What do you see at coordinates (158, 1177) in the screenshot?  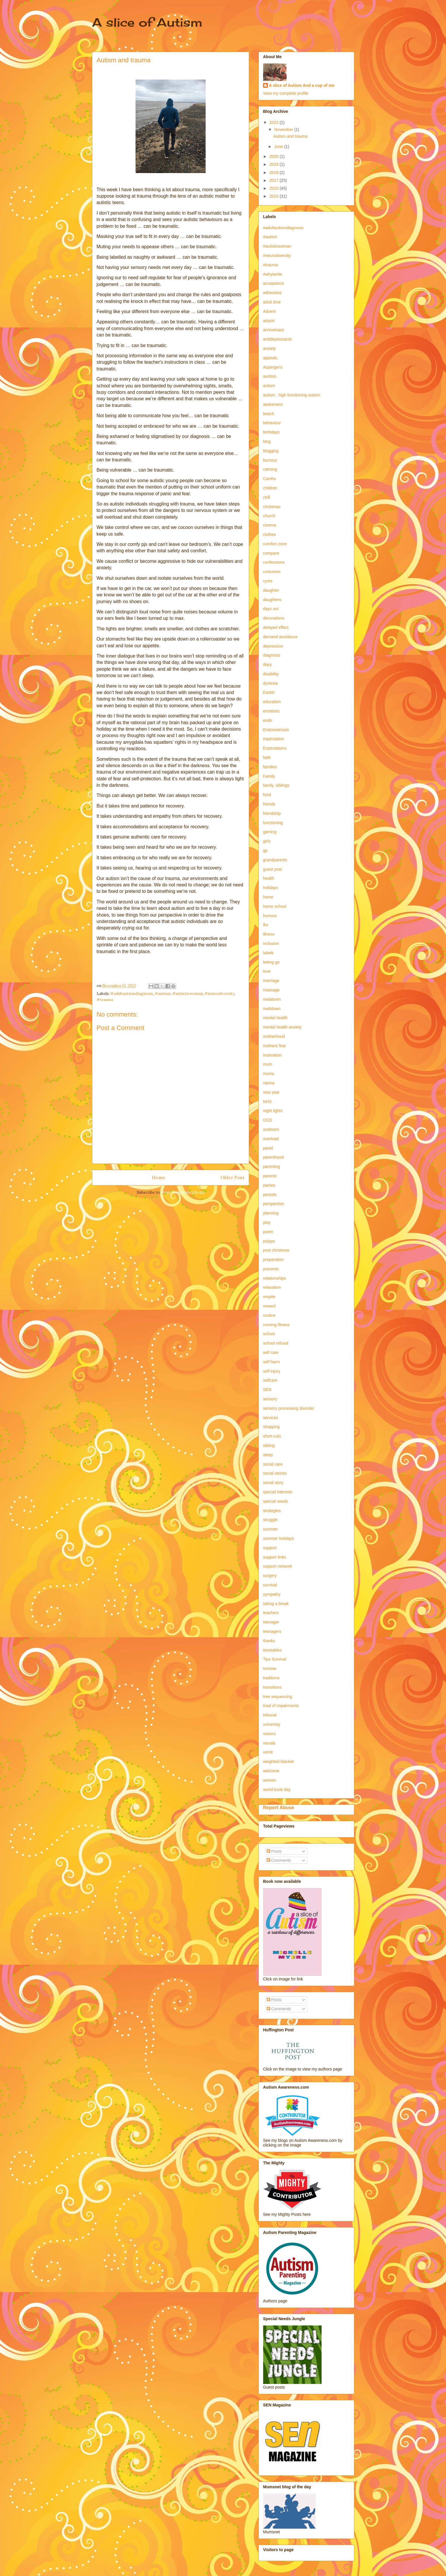 I see `Home` at bounding box center [158, 1177].